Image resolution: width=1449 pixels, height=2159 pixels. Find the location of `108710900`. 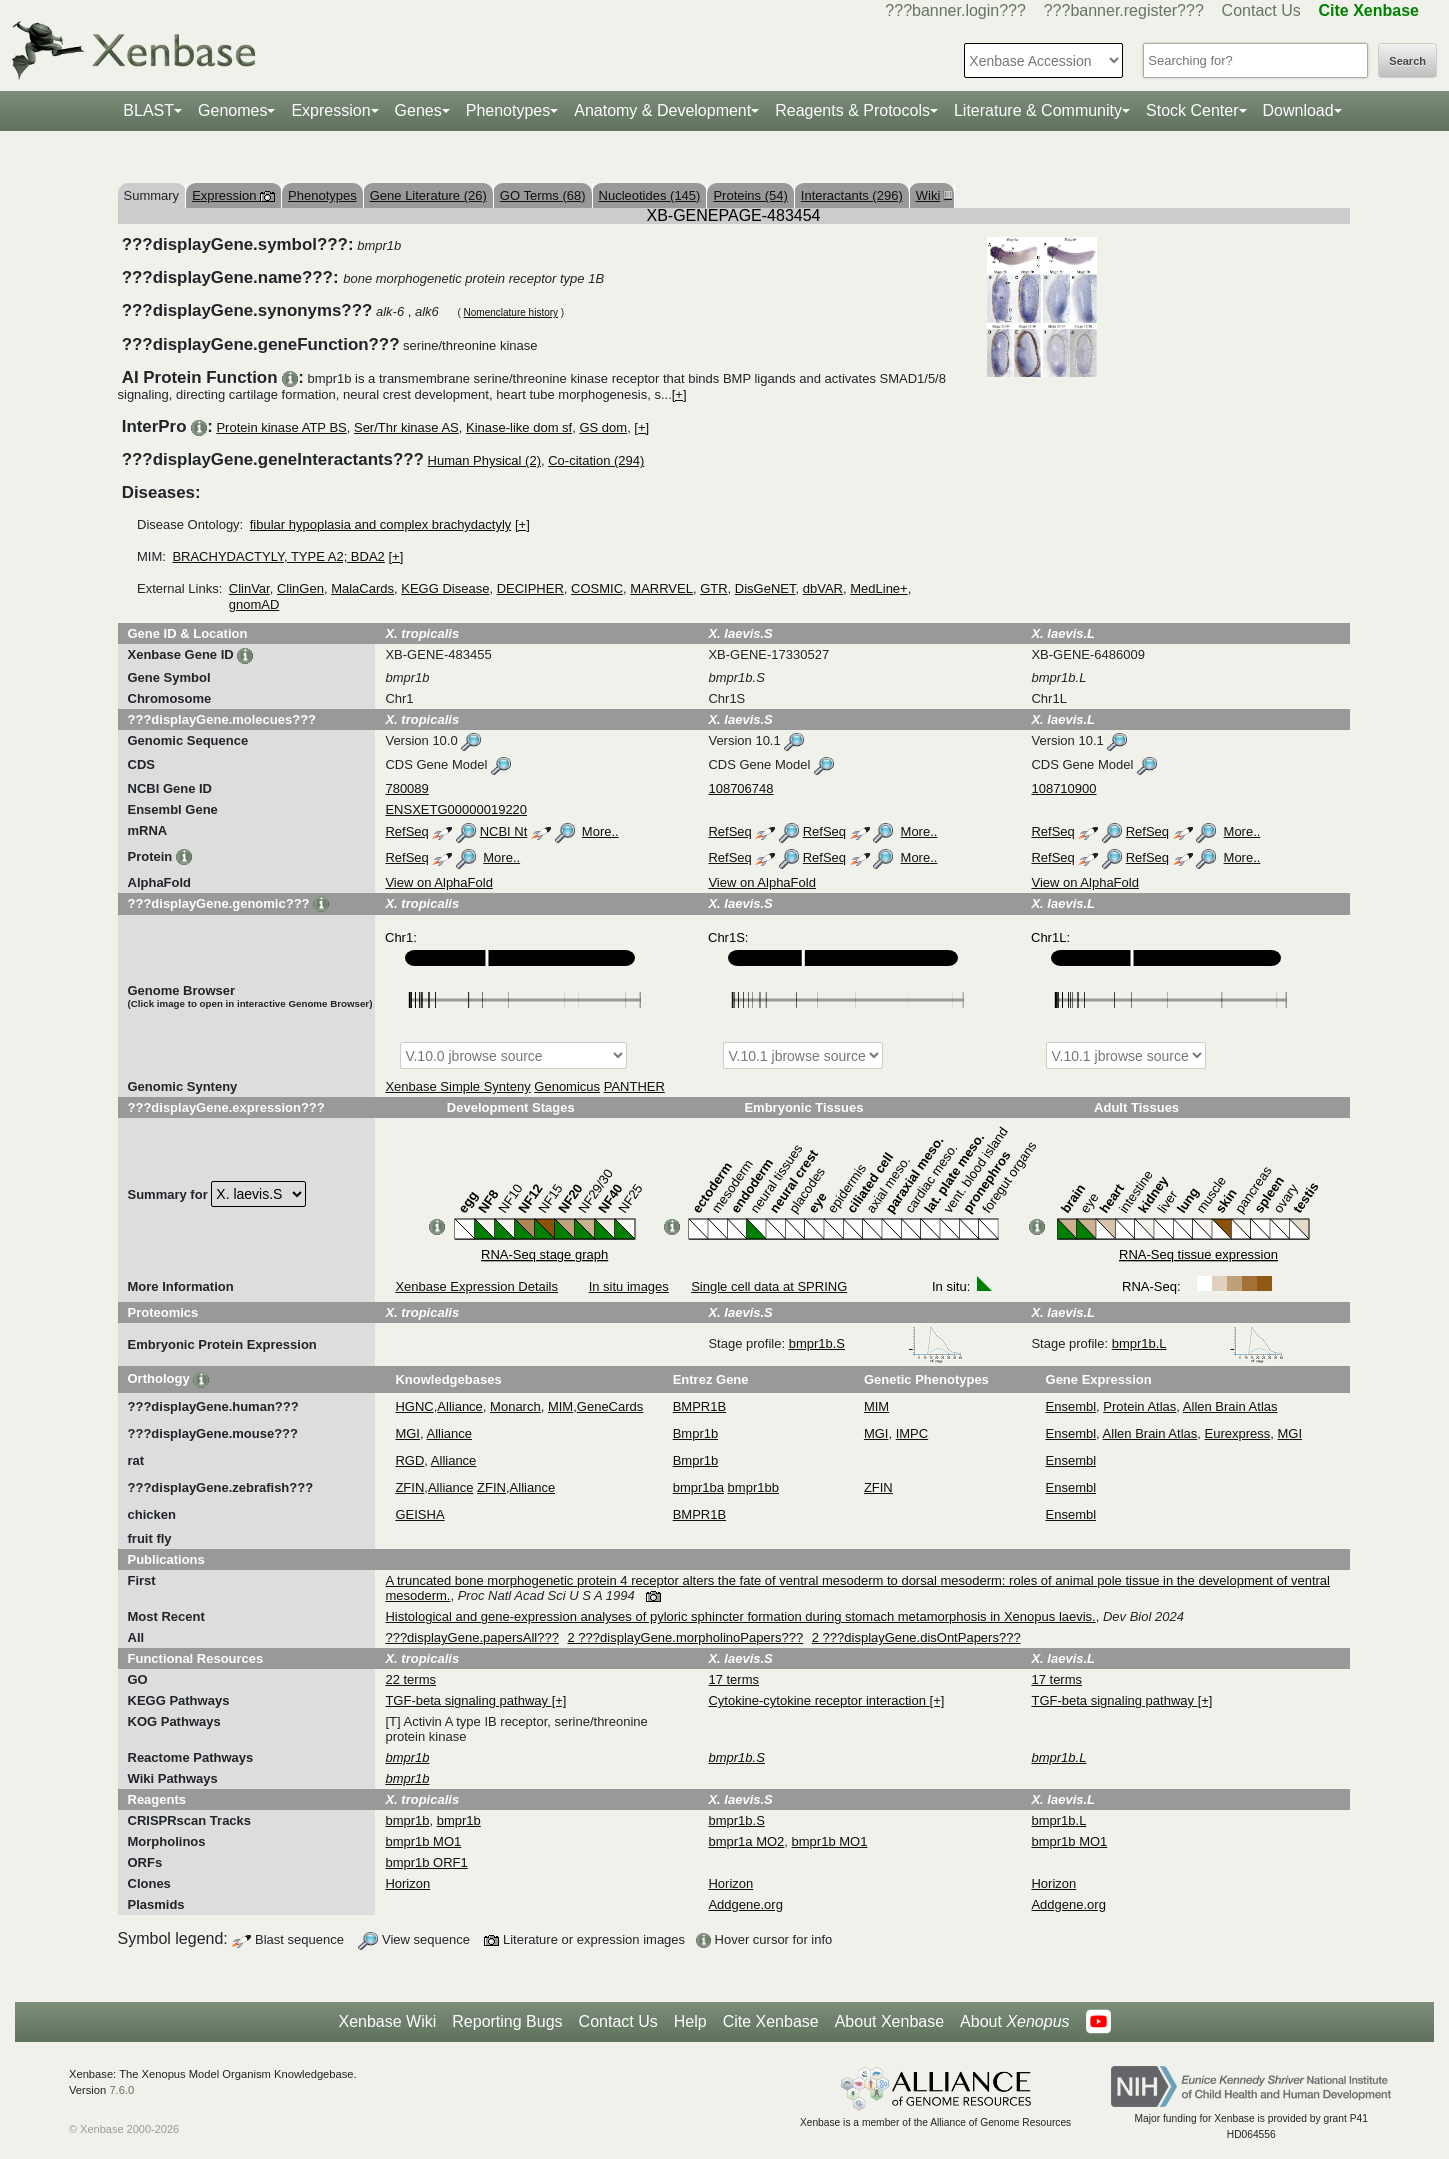

108710900 is located at coordinates (1063, 788).